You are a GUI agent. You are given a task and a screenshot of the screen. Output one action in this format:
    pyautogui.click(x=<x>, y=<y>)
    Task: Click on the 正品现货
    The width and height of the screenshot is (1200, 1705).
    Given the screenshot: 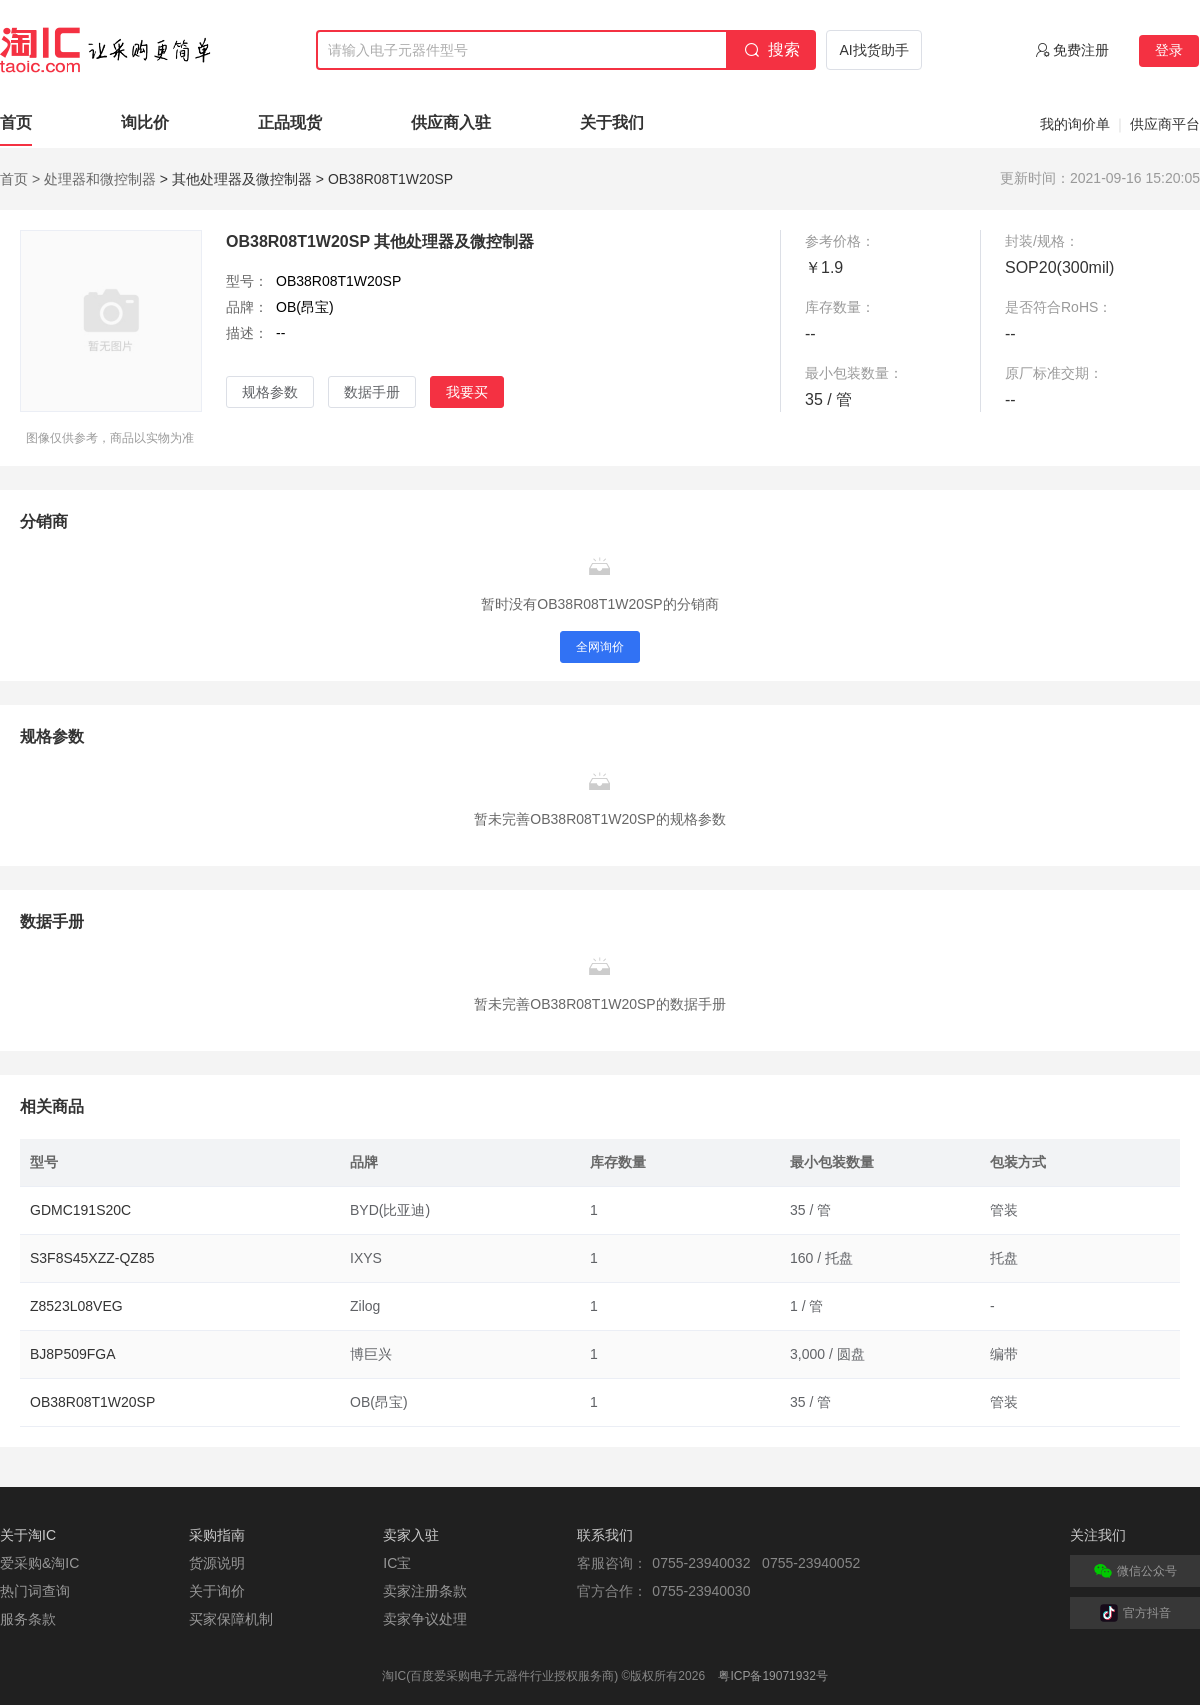 What is the action you would take?
    pyautogui.click(x=290, y=122)
    